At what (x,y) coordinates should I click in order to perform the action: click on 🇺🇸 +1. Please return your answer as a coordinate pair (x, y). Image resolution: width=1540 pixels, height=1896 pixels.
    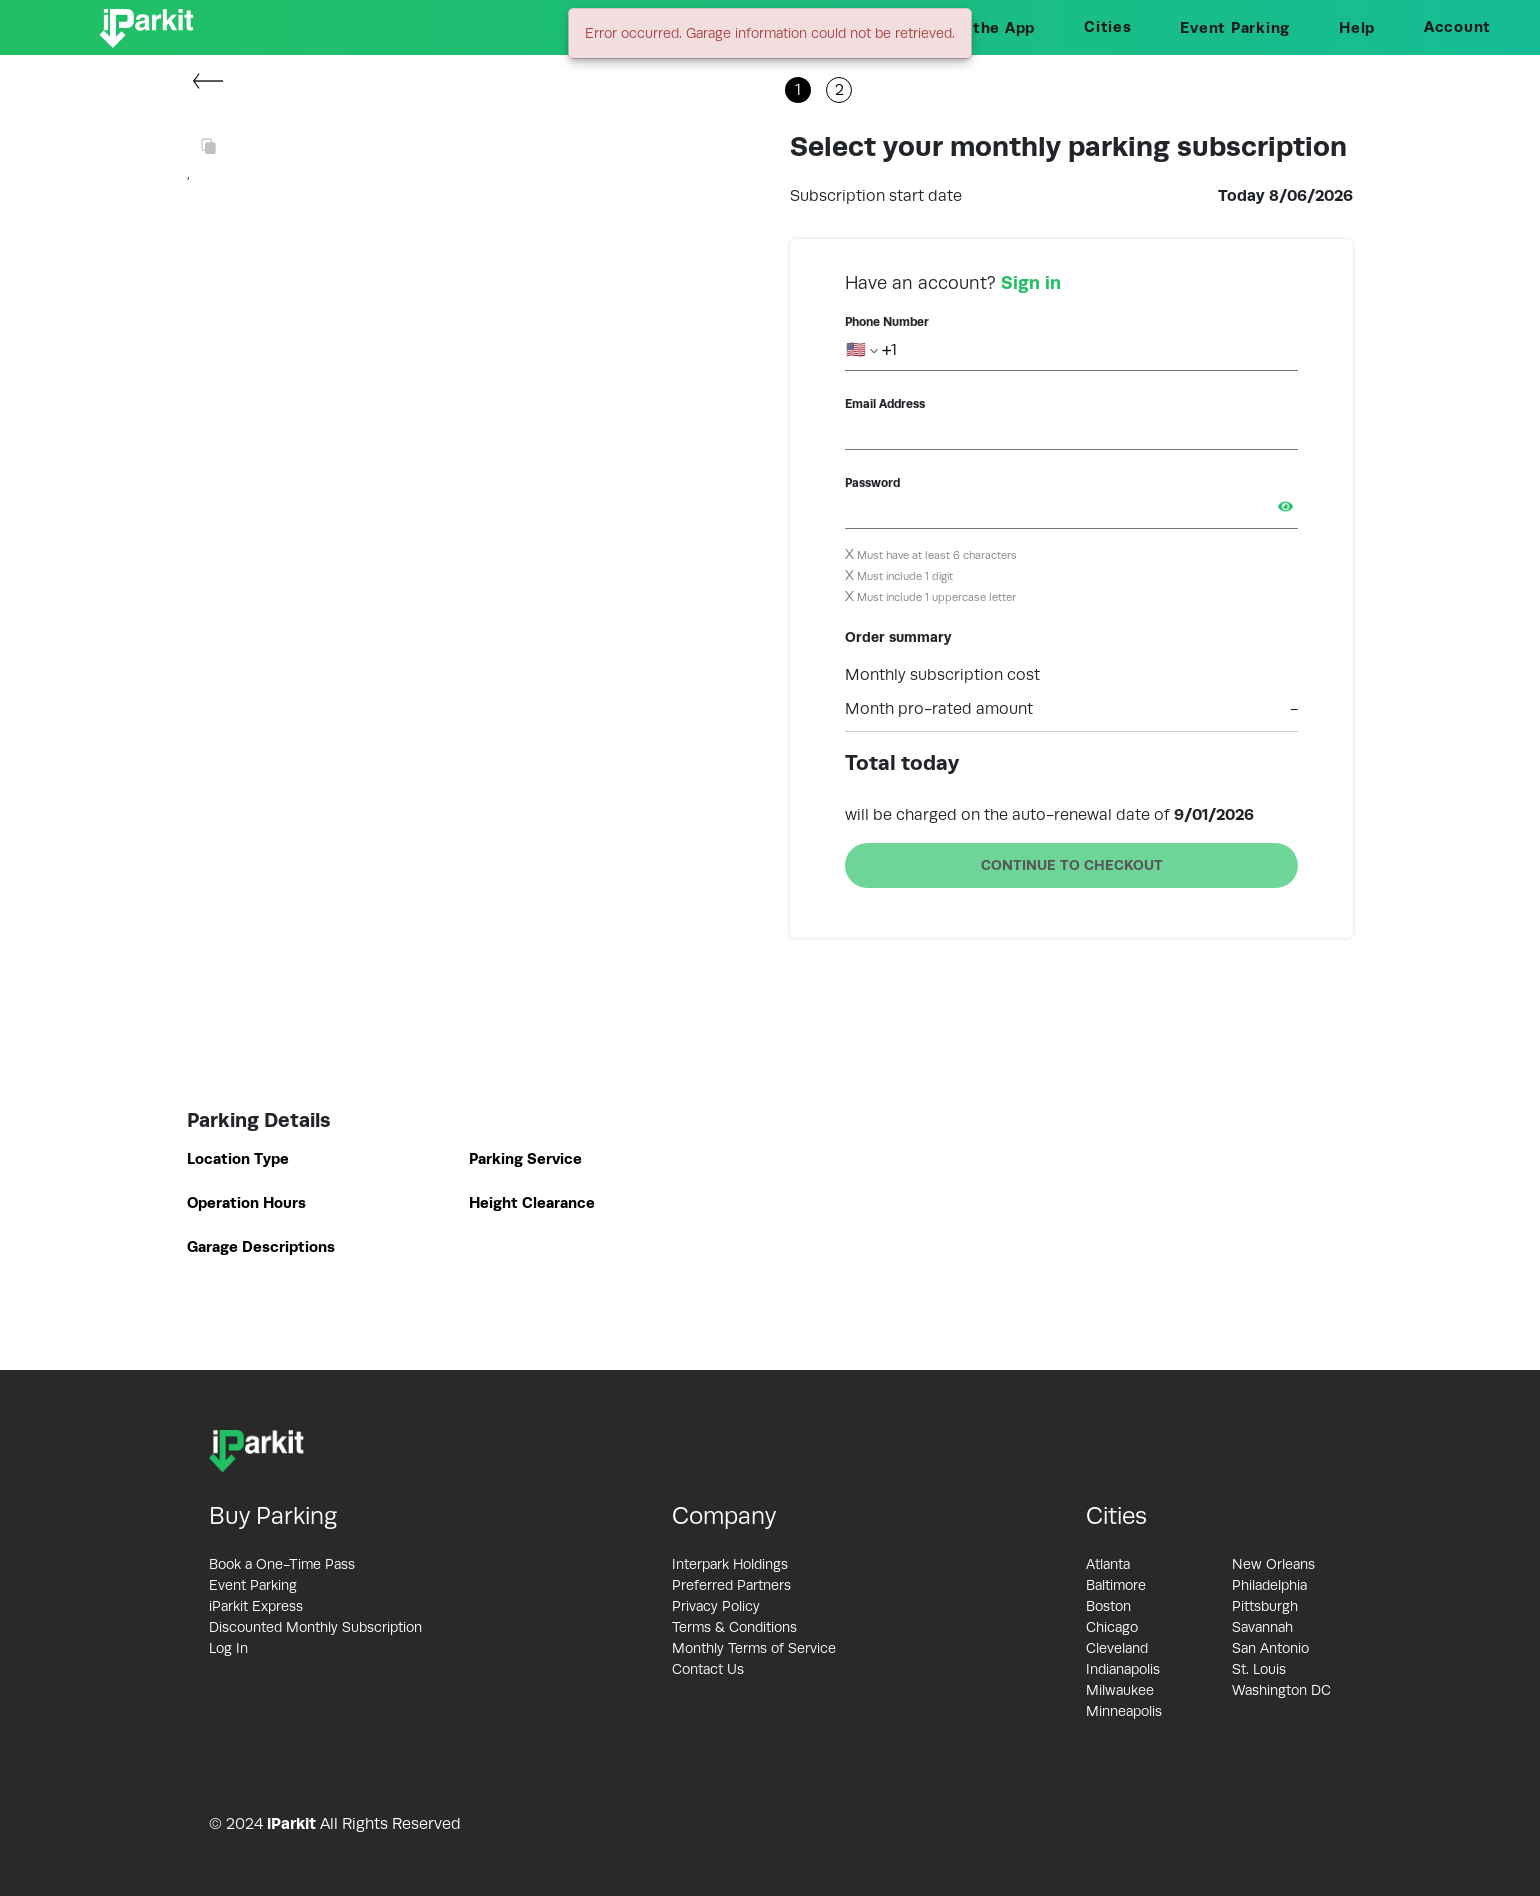
    Looking at the image, I should click on (871, 350).